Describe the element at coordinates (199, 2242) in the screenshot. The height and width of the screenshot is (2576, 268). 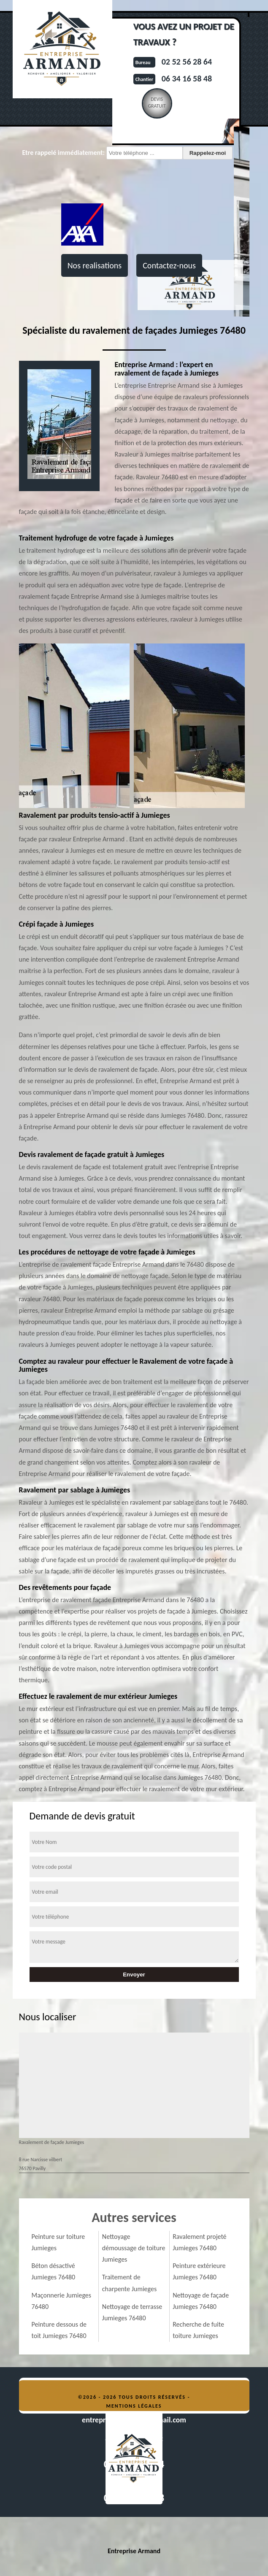
I see `Ravalement projeté Jumieges 76480` at that location.